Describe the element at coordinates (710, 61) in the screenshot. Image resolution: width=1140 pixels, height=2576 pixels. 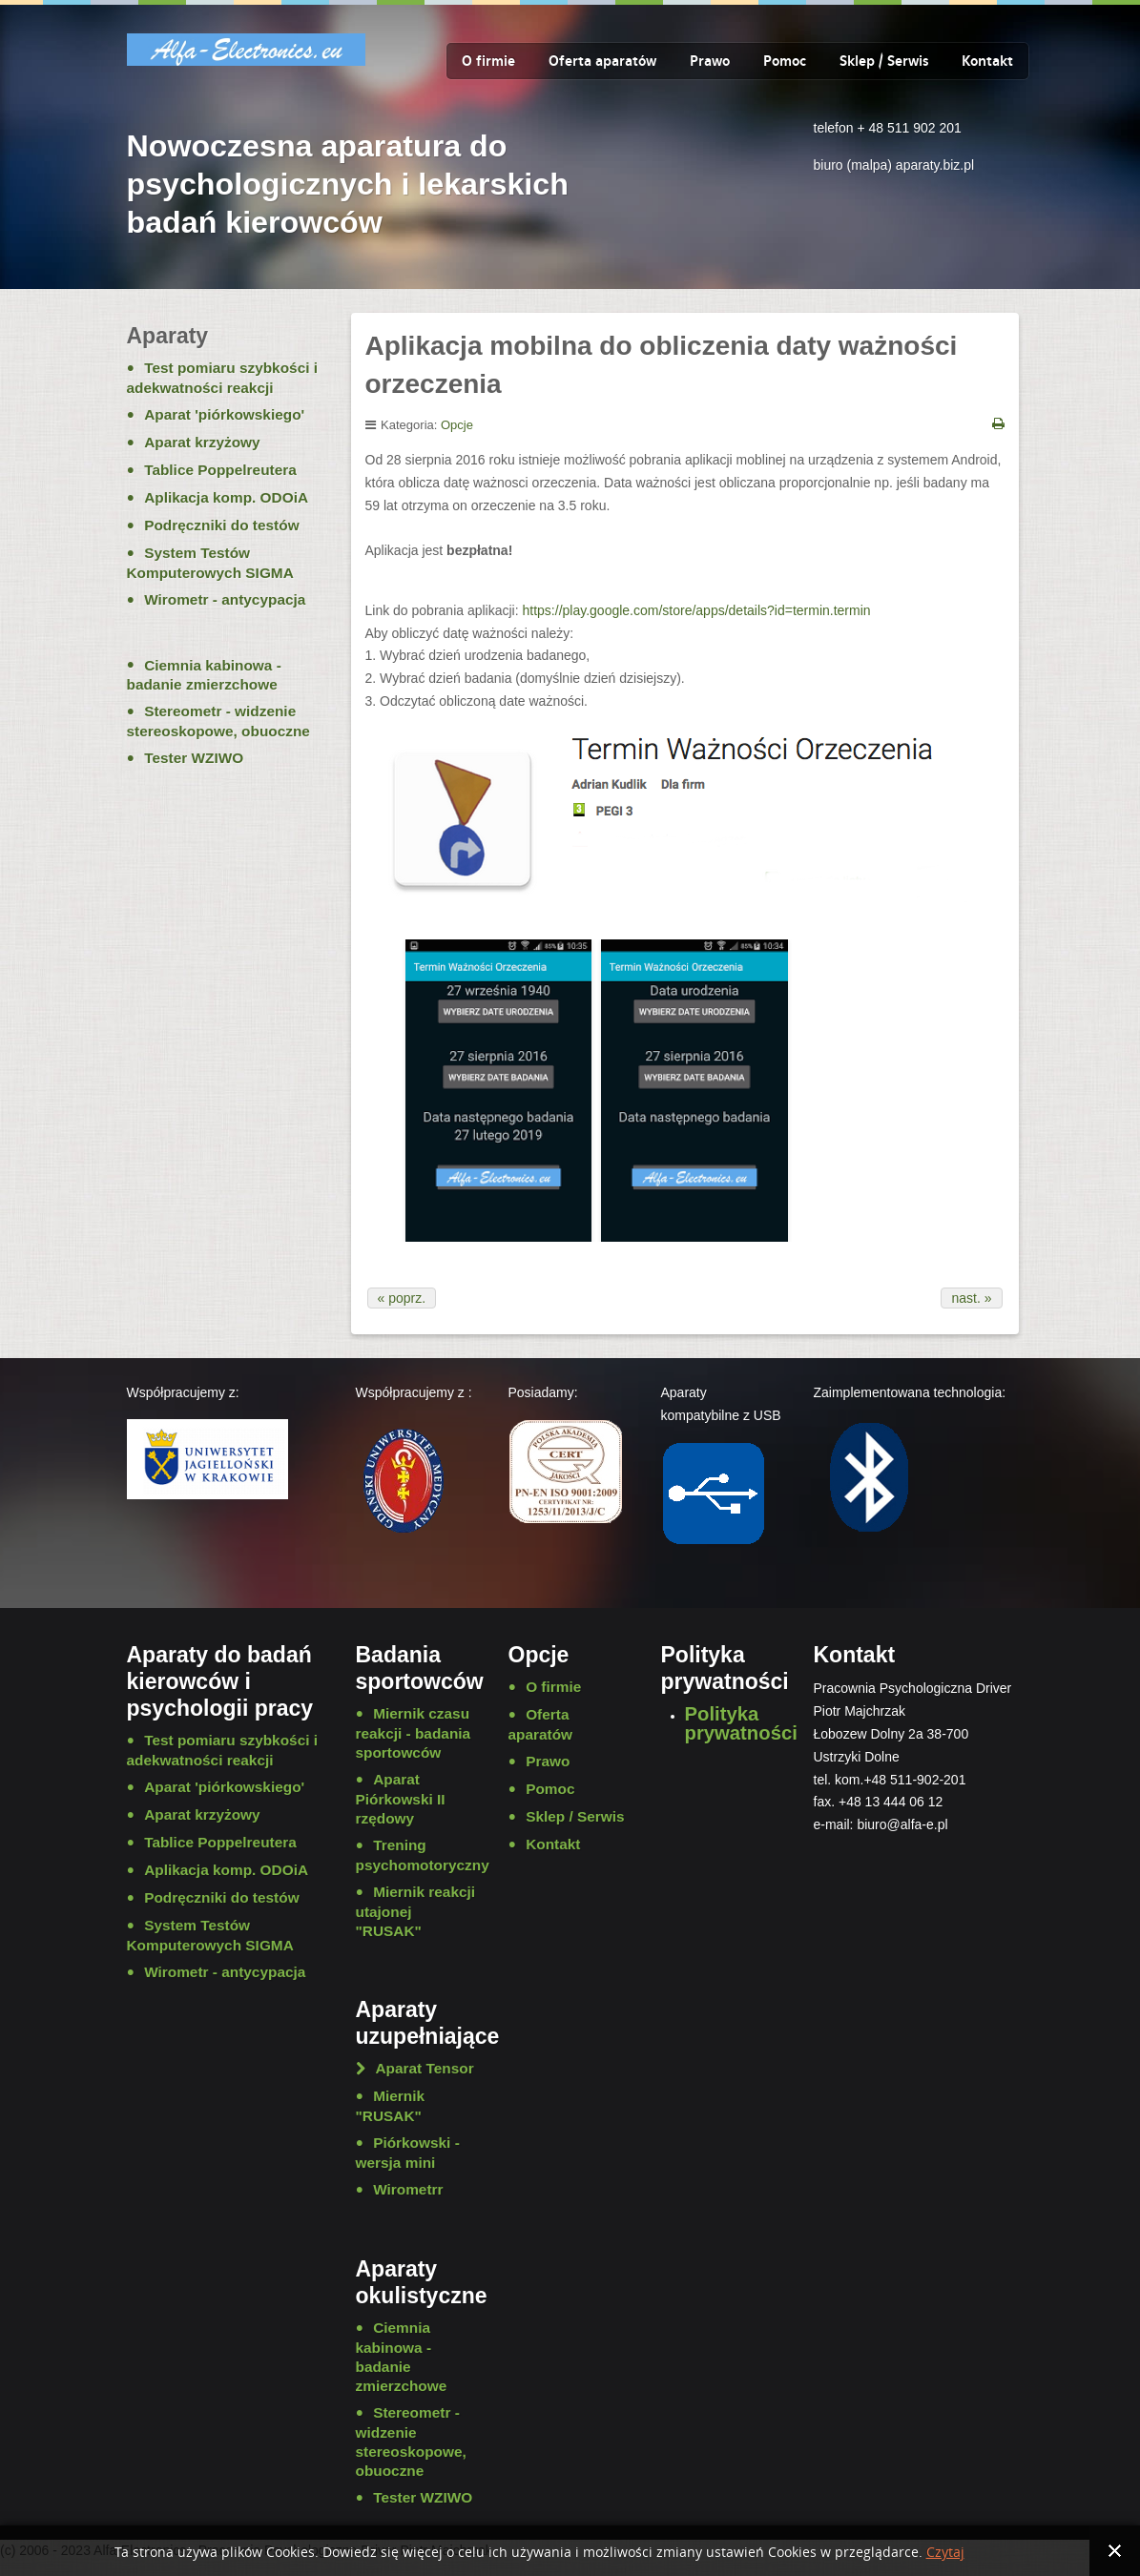
I see `Prawo` at that location.